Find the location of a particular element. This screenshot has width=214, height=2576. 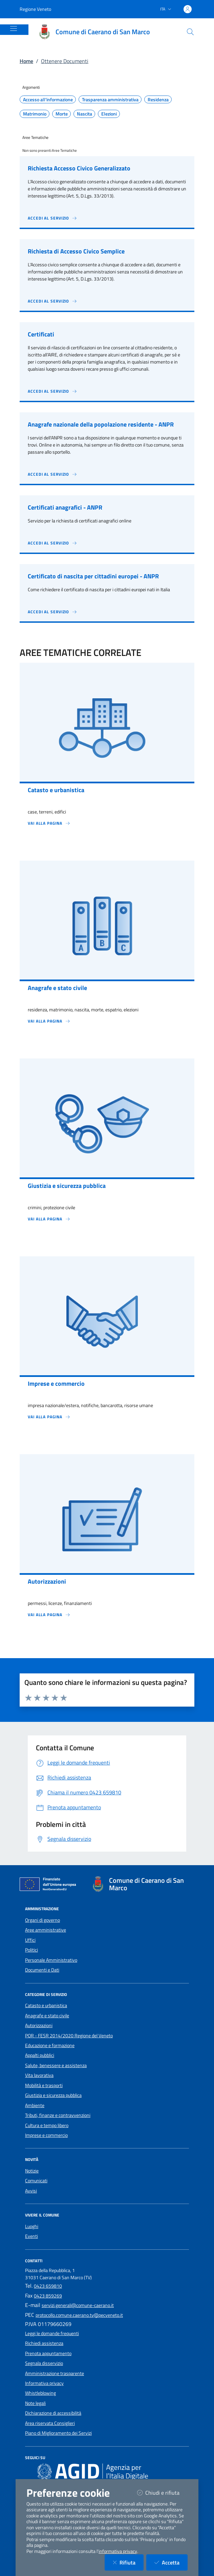

Appalti pubblici is located at coordinates (39, 2055).